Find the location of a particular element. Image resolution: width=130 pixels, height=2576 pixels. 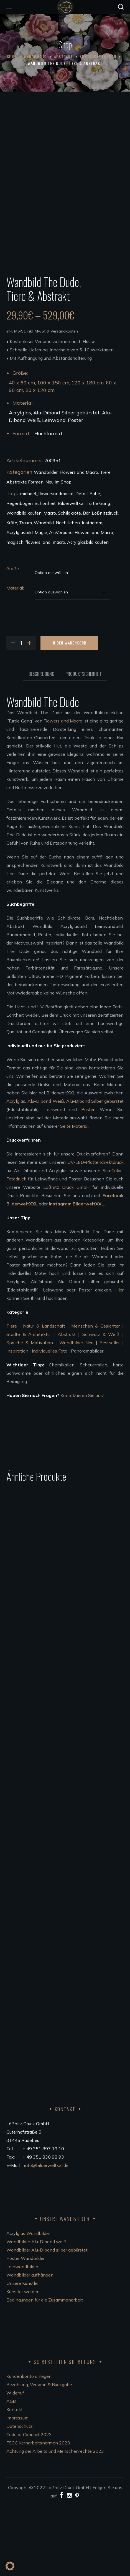

Poster is located at coordinates (88, 1180).